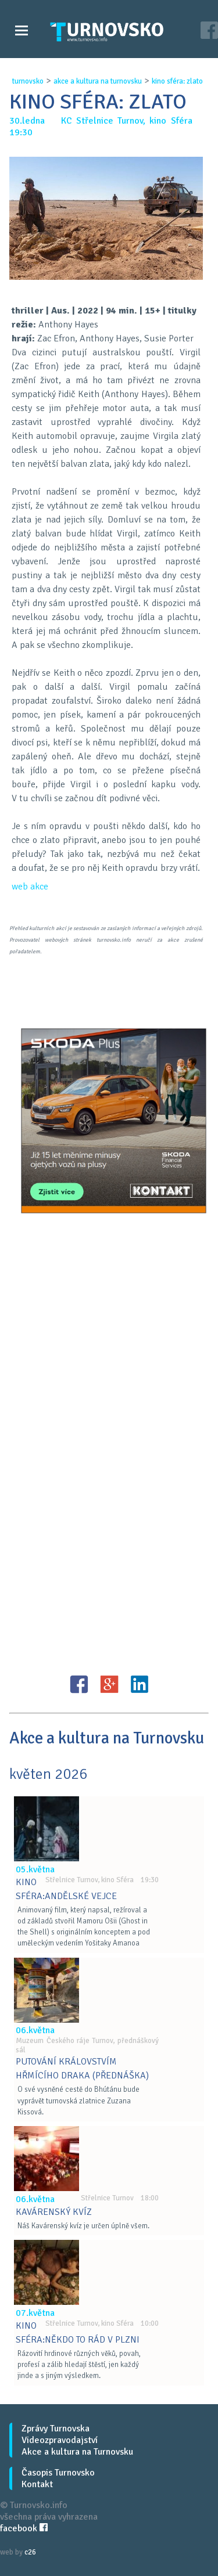 Image resolution: width=218 pixels, height=2576 pixels. I want to click on LinkedIN, so click(139, 1684).